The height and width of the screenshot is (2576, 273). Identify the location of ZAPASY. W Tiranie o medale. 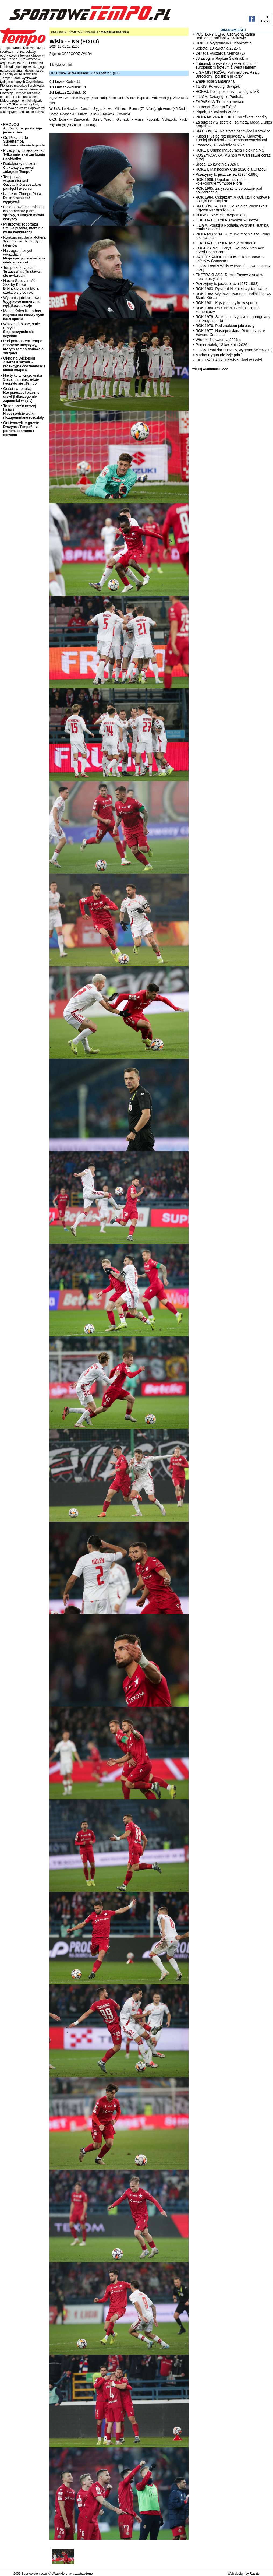
(220, 102).